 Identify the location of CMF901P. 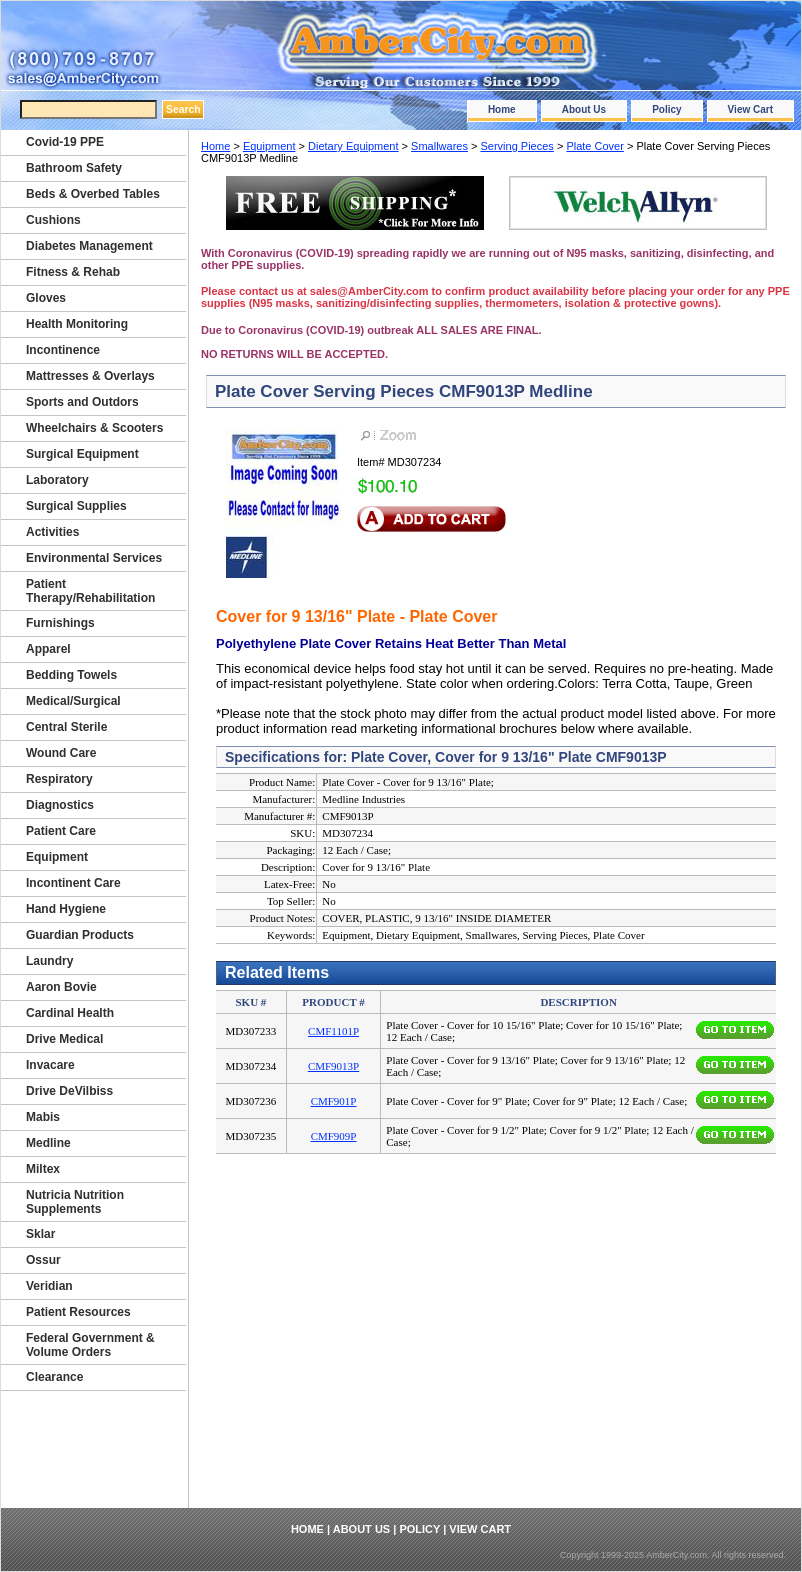
(334, 1101).